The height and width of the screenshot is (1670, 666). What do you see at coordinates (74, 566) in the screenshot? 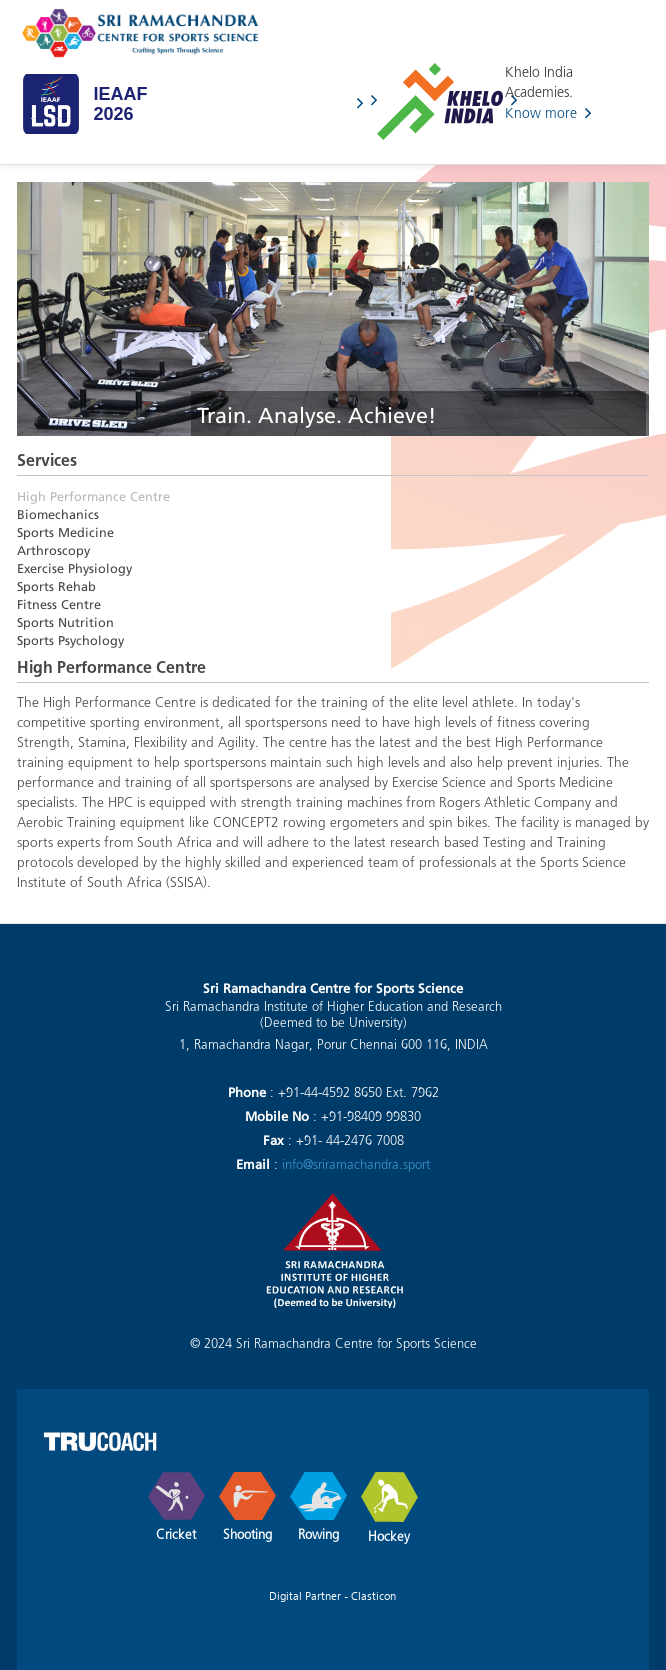
I see `Exercise Physiology` at bounding box center [74, 566].